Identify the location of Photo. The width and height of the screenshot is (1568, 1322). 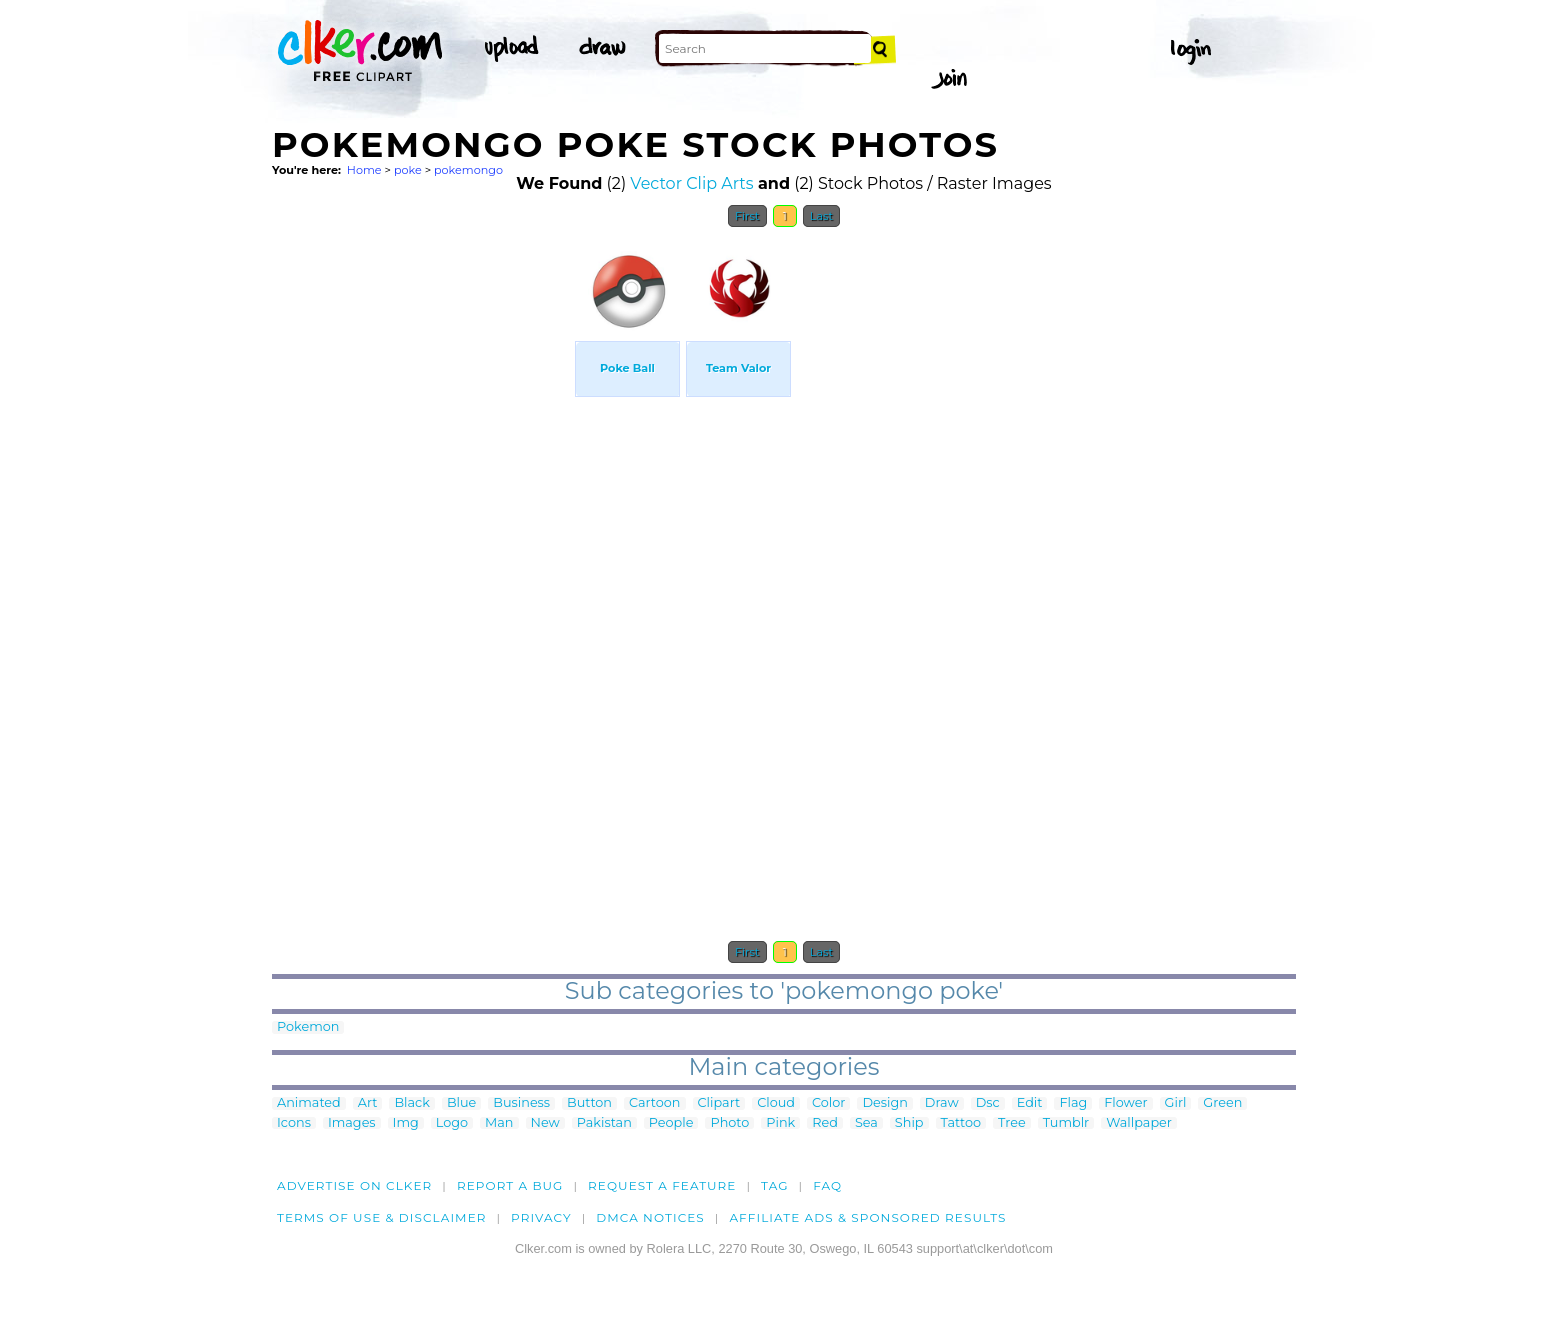
(729, 1123).